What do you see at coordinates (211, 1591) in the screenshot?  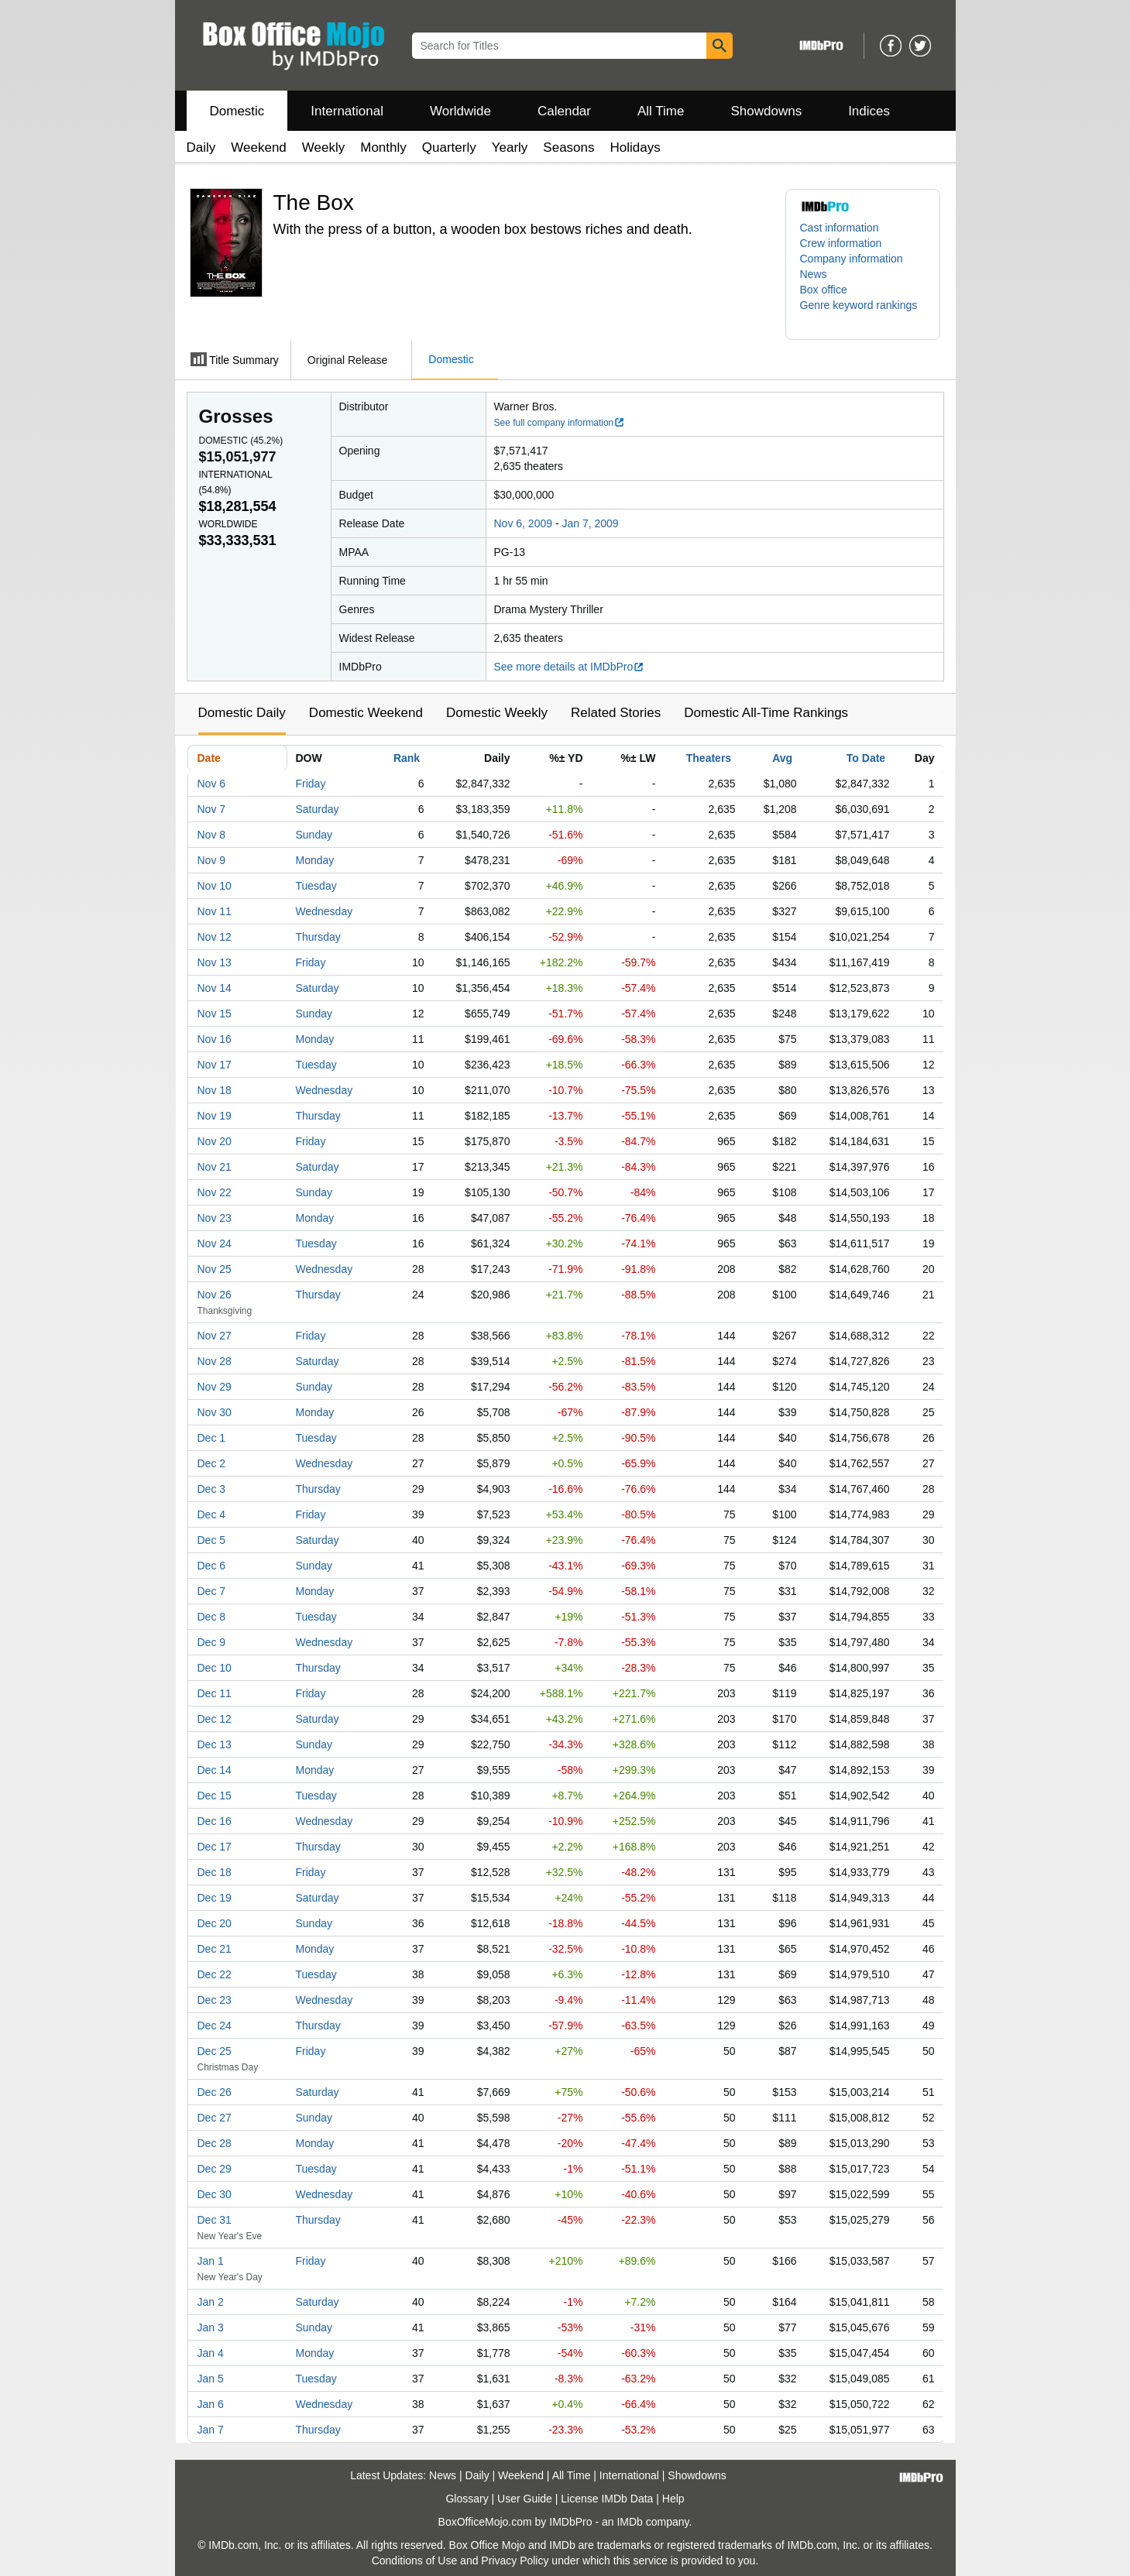 I see `Dec 7` at bounding box center [211, 1591].